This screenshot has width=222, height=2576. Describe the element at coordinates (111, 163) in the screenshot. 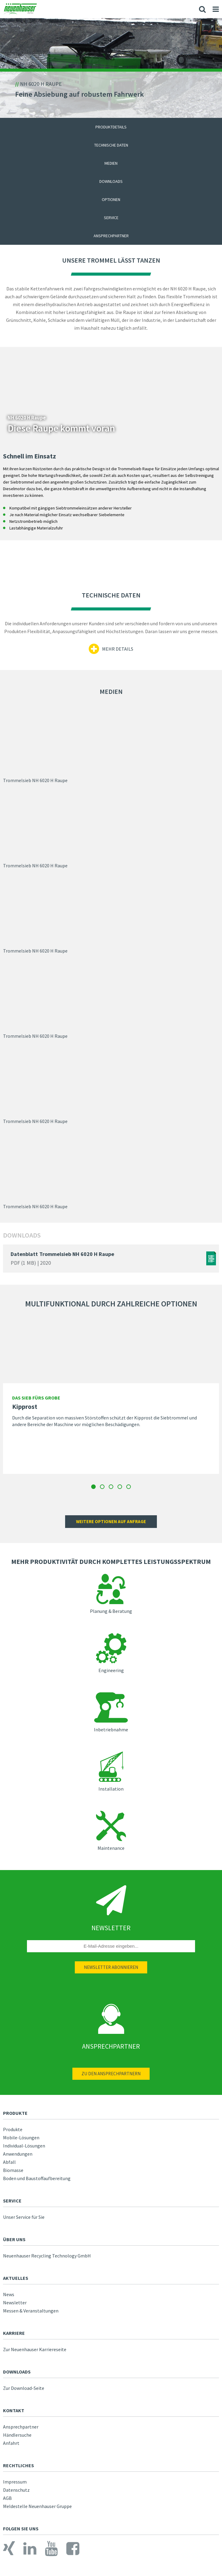

I see `Medien` at that location.